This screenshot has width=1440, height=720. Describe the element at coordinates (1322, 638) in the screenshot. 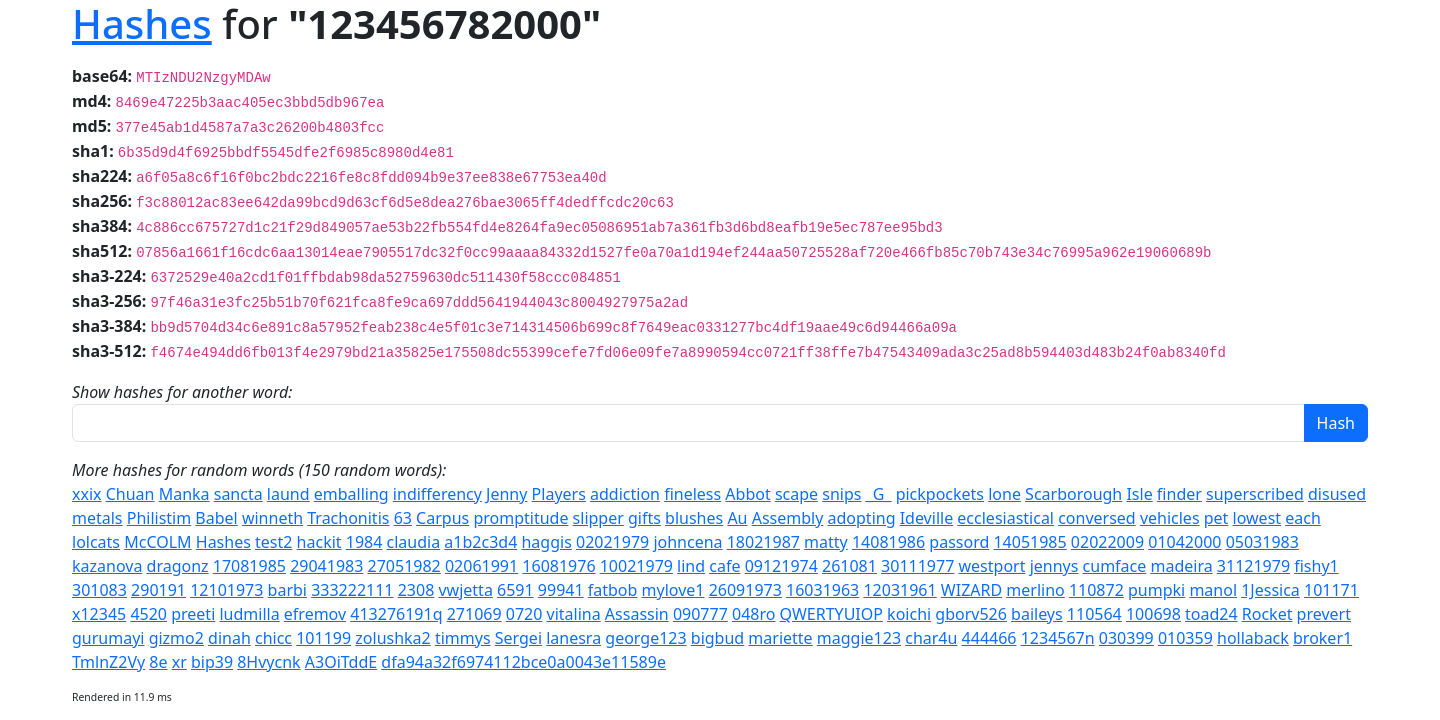

I see `broker1` at that location.